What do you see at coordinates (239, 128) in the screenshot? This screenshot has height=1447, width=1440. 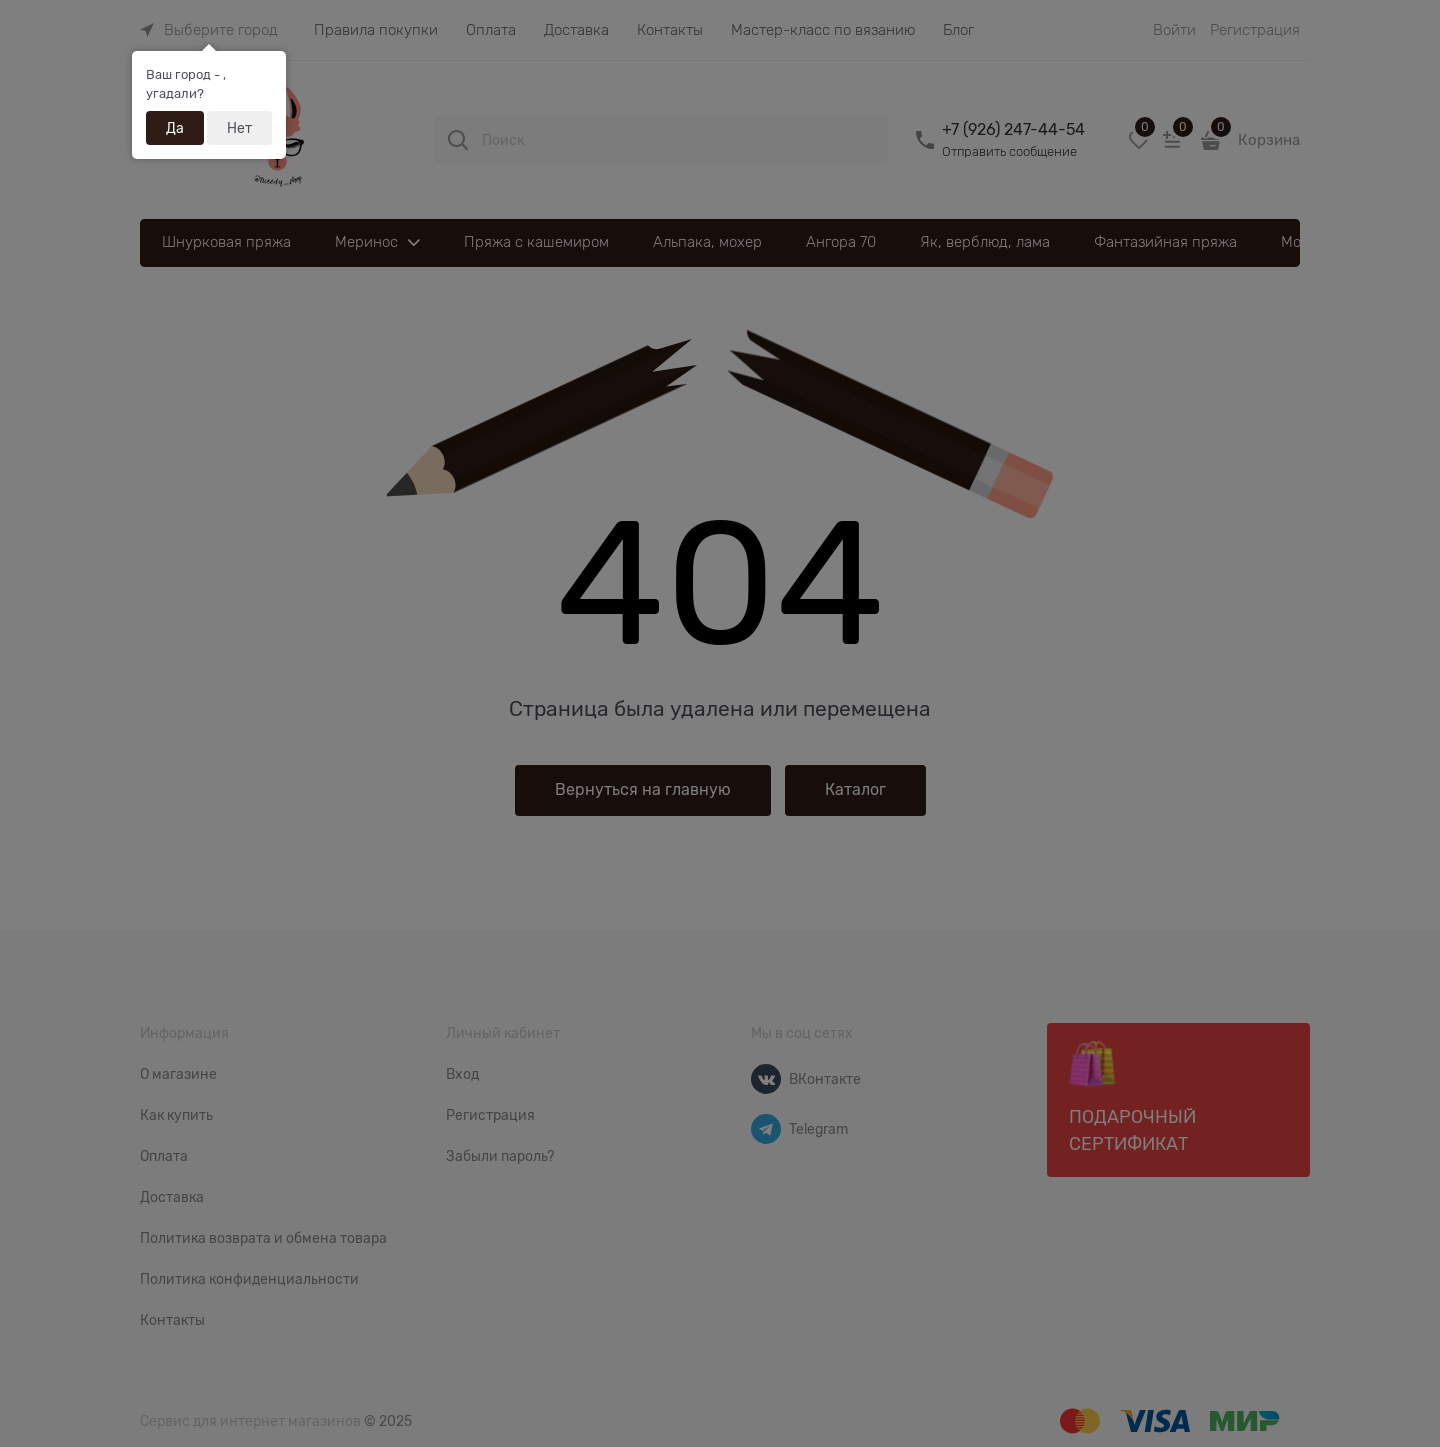 I see `Нет` at bounding box center [239, 128].